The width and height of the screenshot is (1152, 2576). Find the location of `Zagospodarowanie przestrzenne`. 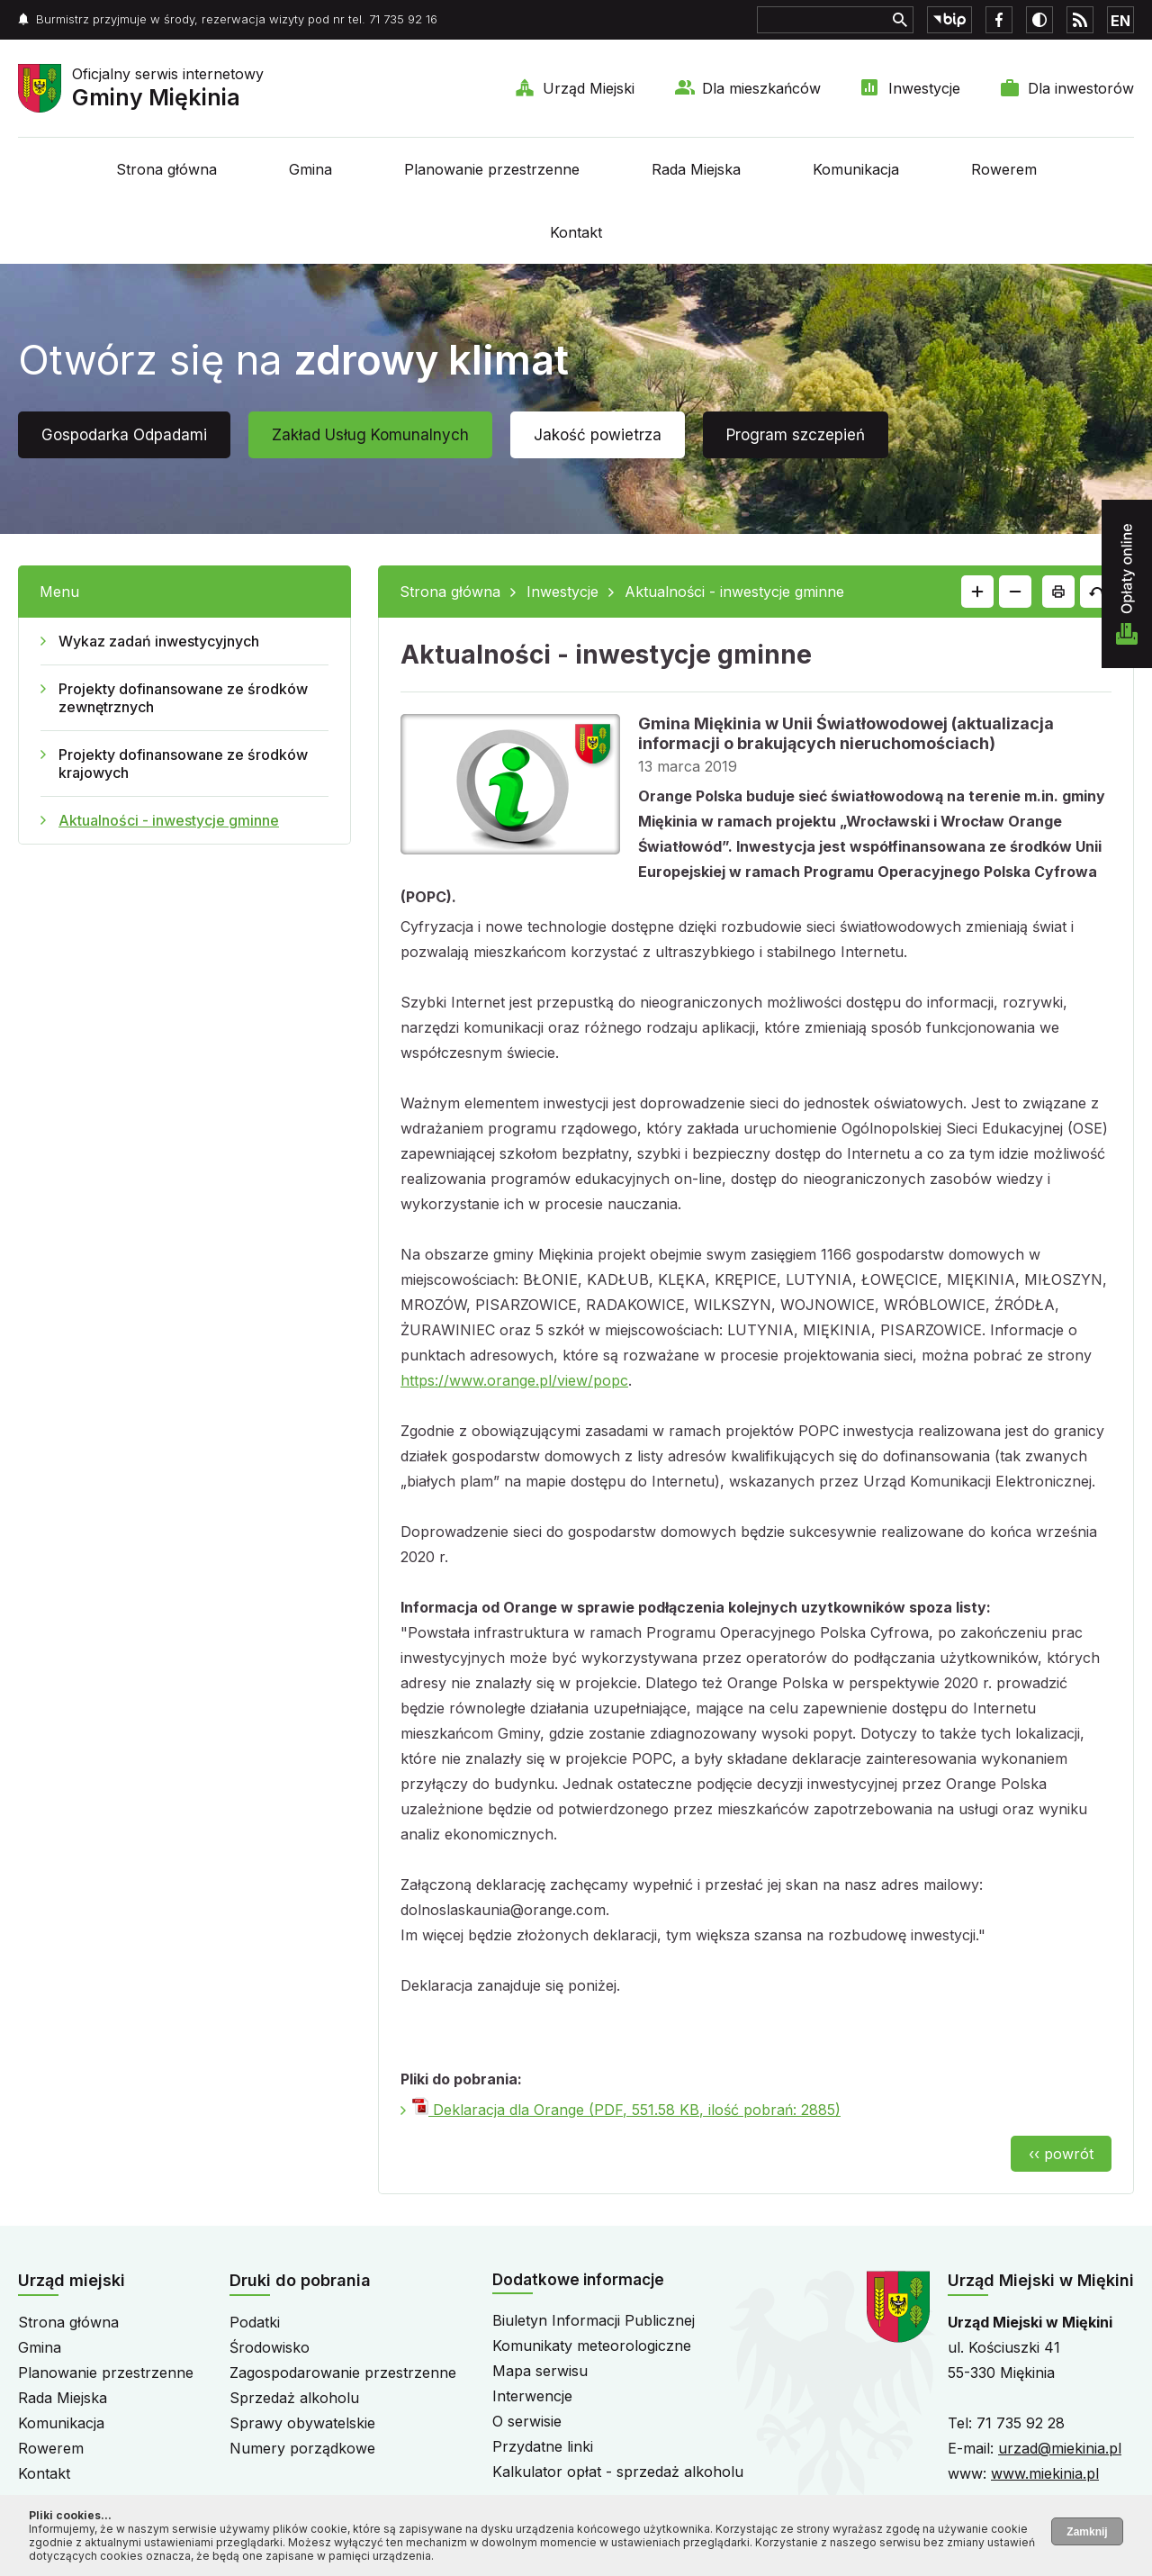

Zagospodarowanie przestrzenne is located at coordinates (343, 2373).